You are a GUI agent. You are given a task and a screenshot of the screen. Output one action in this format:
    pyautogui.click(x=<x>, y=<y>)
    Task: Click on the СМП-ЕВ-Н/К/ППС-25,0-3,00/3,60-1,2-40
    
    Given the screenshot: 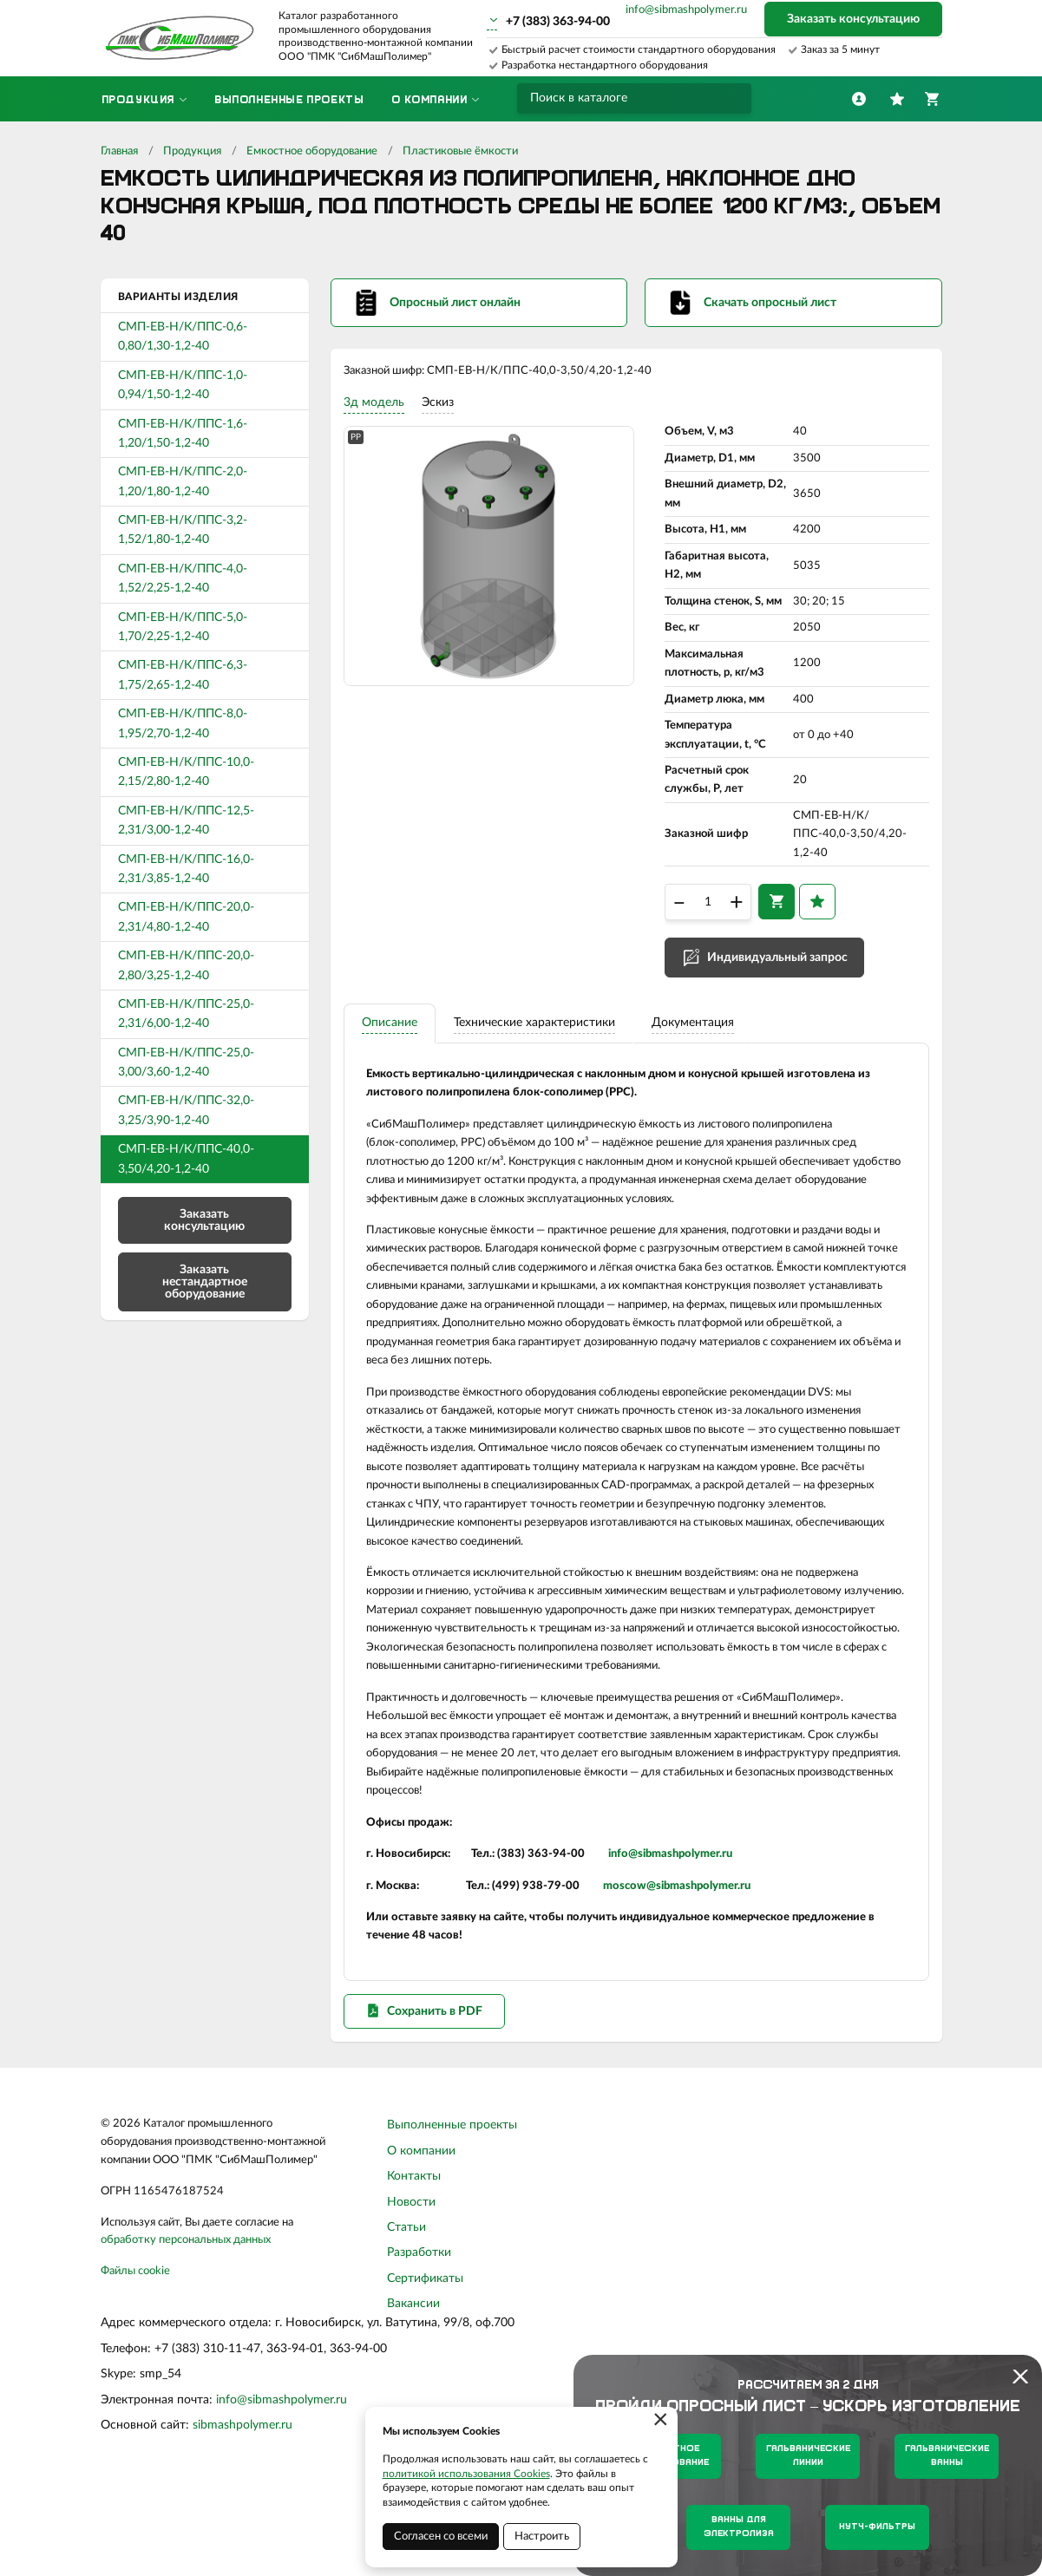 What is the action you would take?
    pyautogui.click(x=186, y=1062)
    